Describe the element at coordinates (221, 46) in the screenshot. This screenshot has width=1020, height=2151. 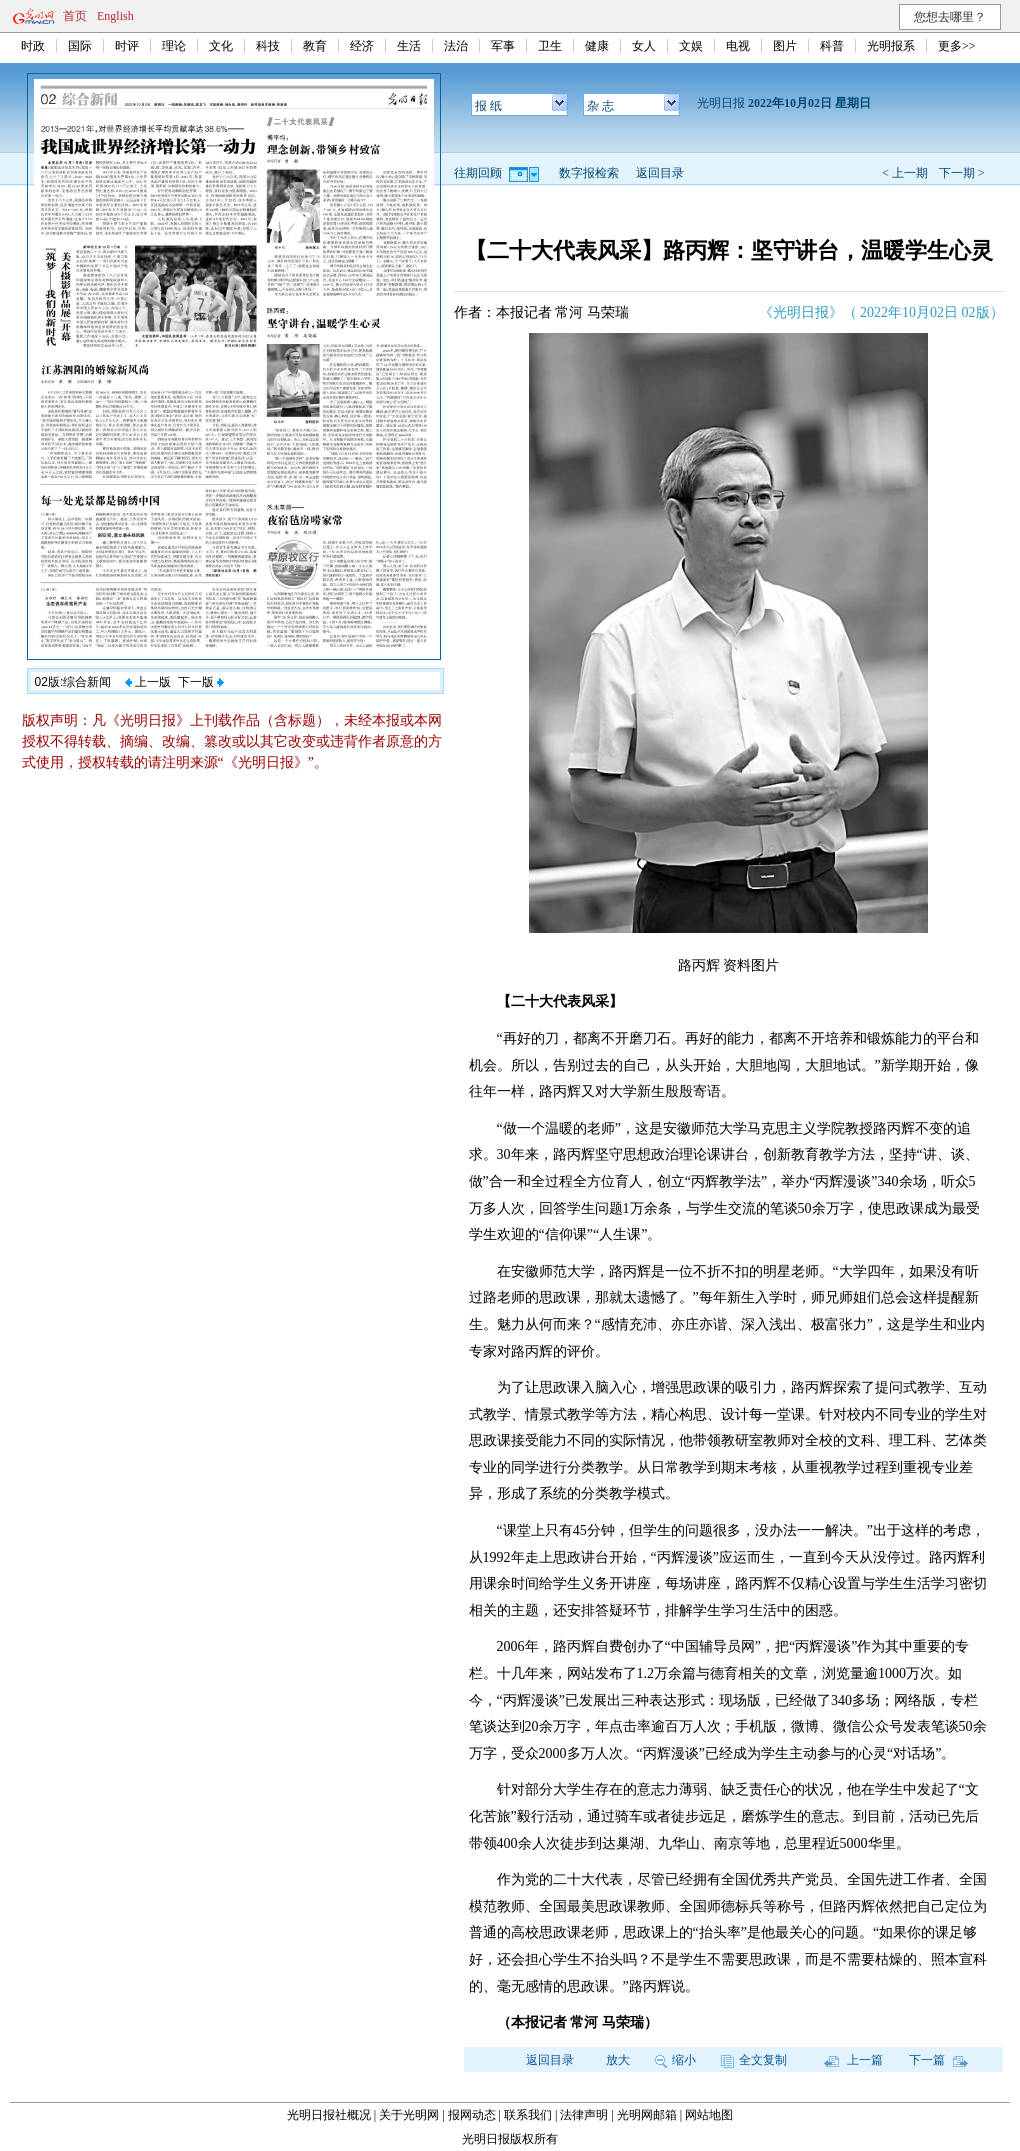
I see `文化` at that location.